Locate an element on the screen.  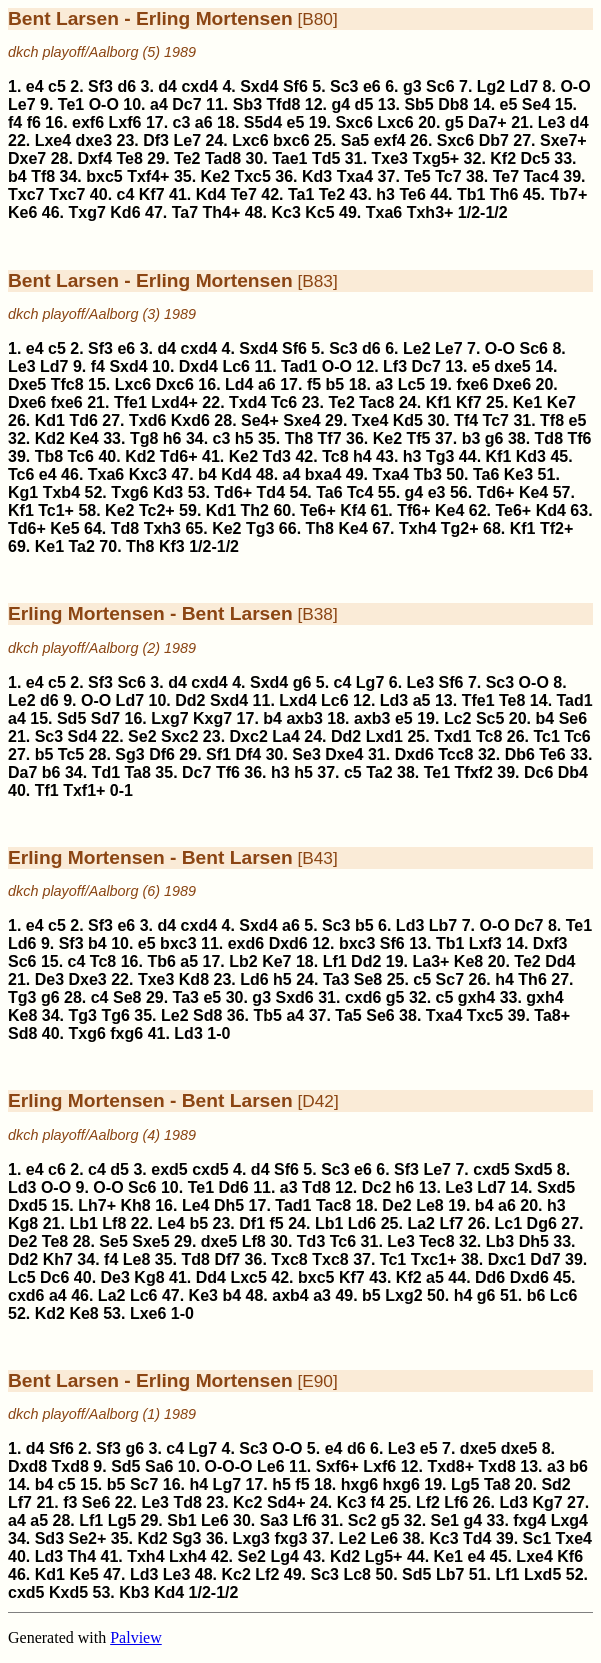
Th2 is located at coordinates (254, 510).